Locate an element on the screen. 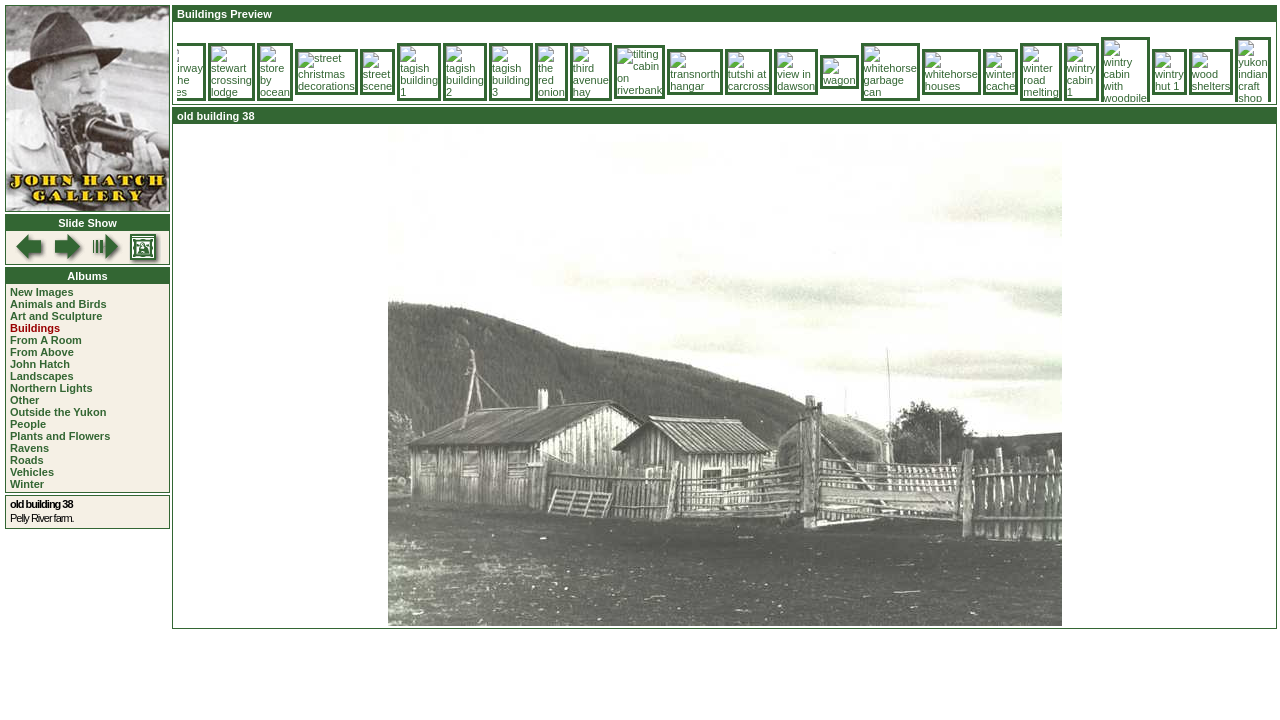  Northern Lights is located at coordinates (51, 388).